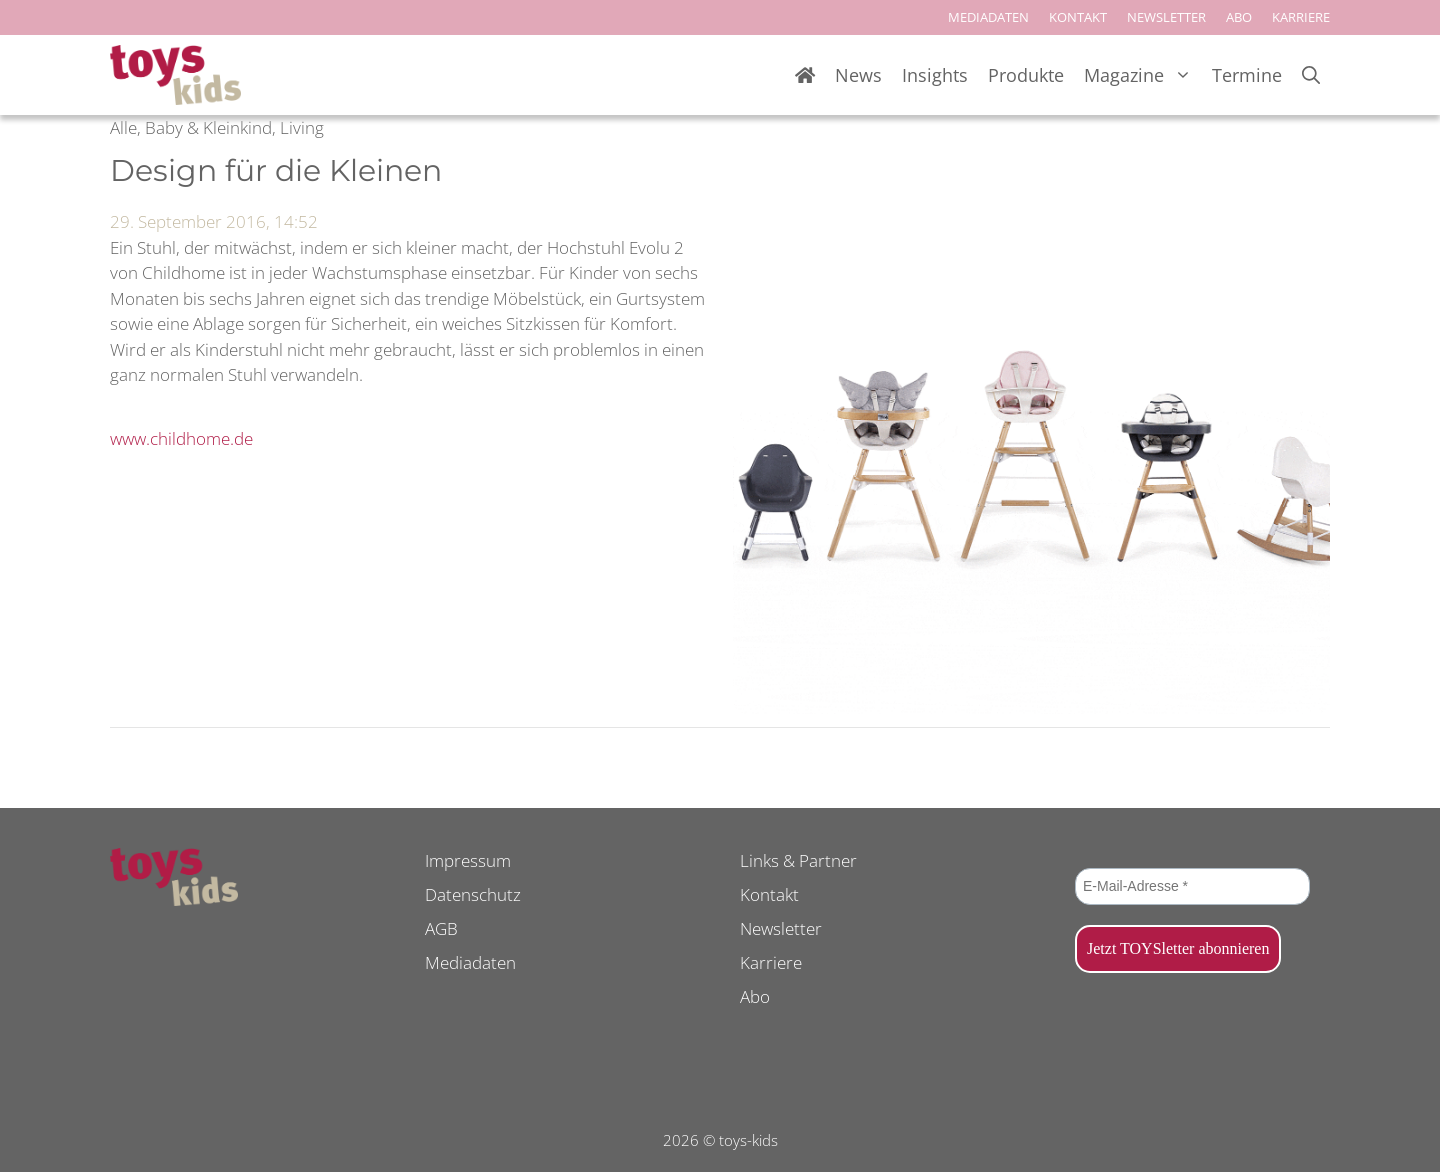 This screenshot has width=1440, height=1172. I want to click on www.childhome.de, so click(181, 438).